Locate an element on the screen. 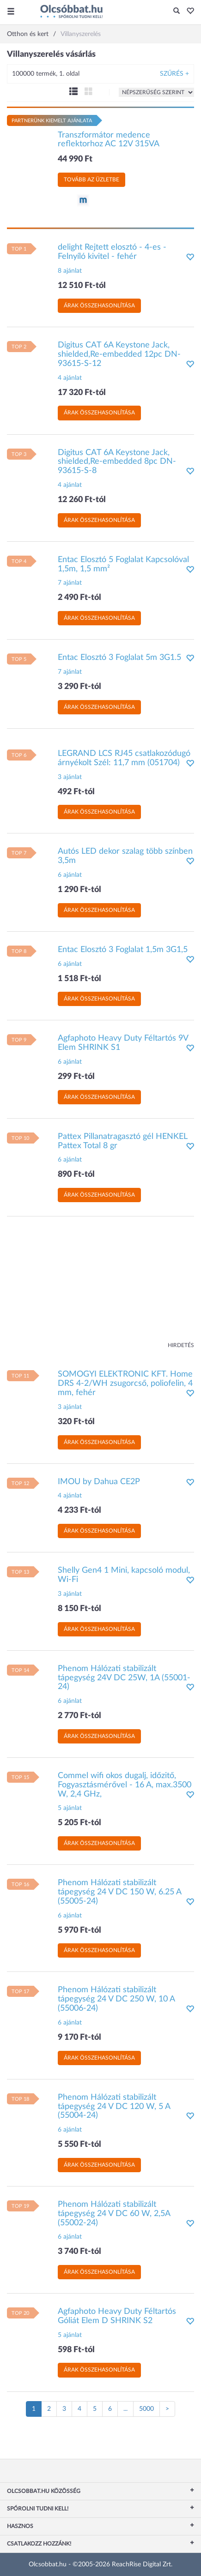 This screenshot has height=2576, width=201. 12 260 Ft-tól is located at coordinates (82, 500).